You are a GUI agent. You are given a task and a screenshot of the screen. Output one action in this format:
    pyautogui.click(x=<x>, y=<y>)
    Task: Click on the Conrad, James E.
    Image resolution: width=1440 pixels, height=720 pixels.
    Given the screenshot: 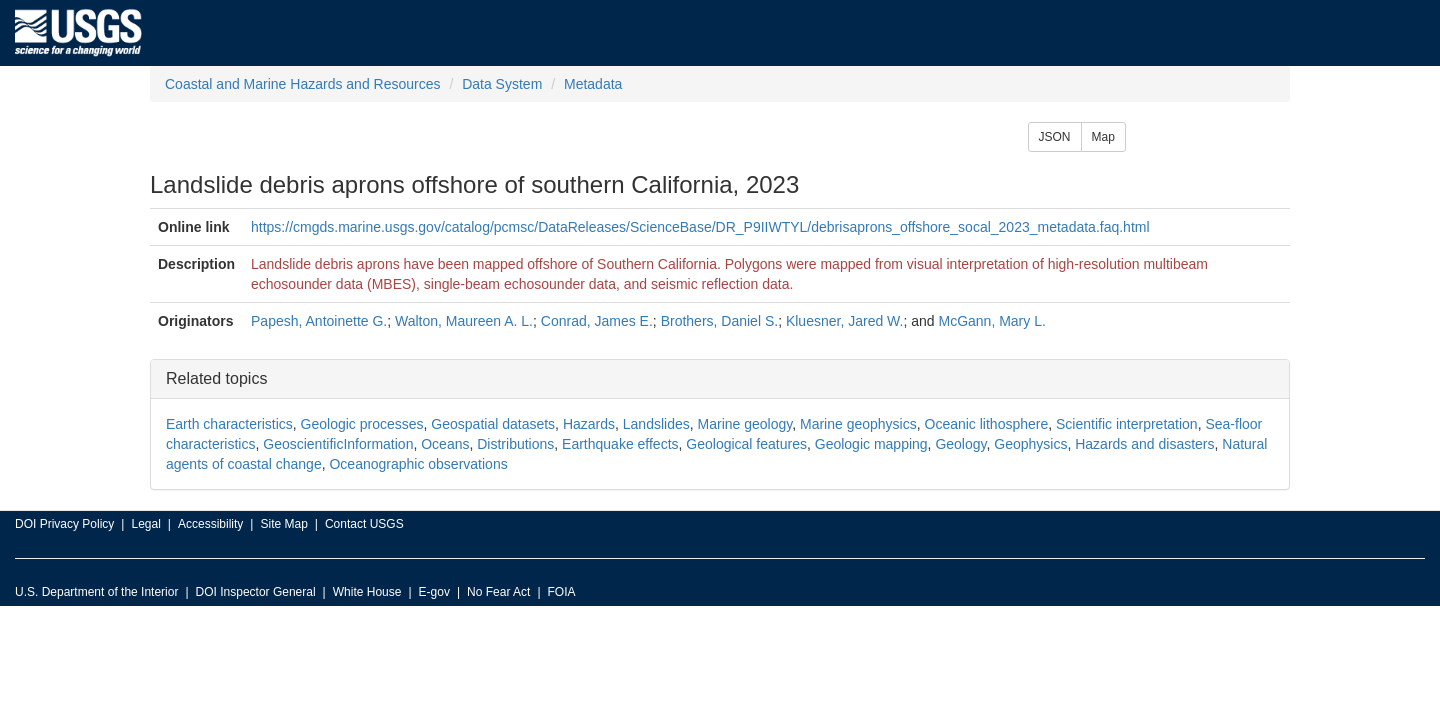 What is the action you would take?
    pyautogui.click(x=597, y=321)
    